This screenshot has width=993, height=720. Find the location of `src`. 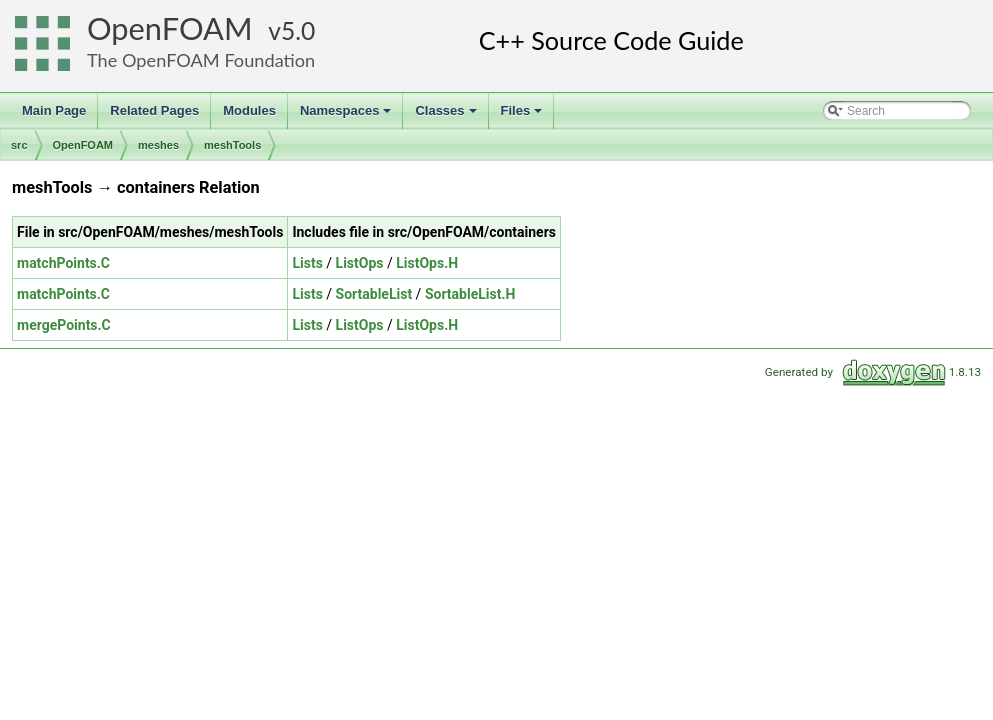

src is located at coordinates (19, 145).